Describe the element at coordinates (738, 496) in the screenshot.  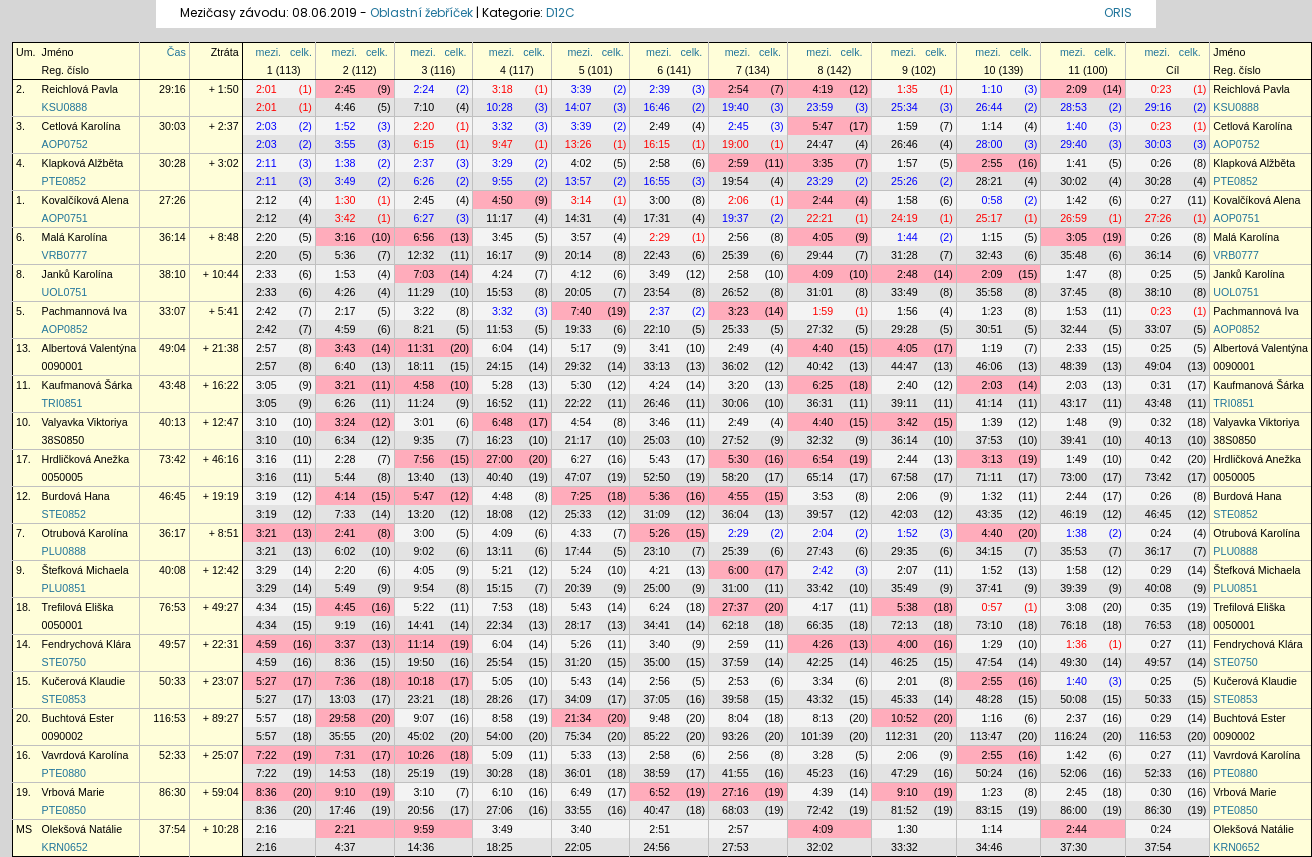
I see `4:55` at that location.